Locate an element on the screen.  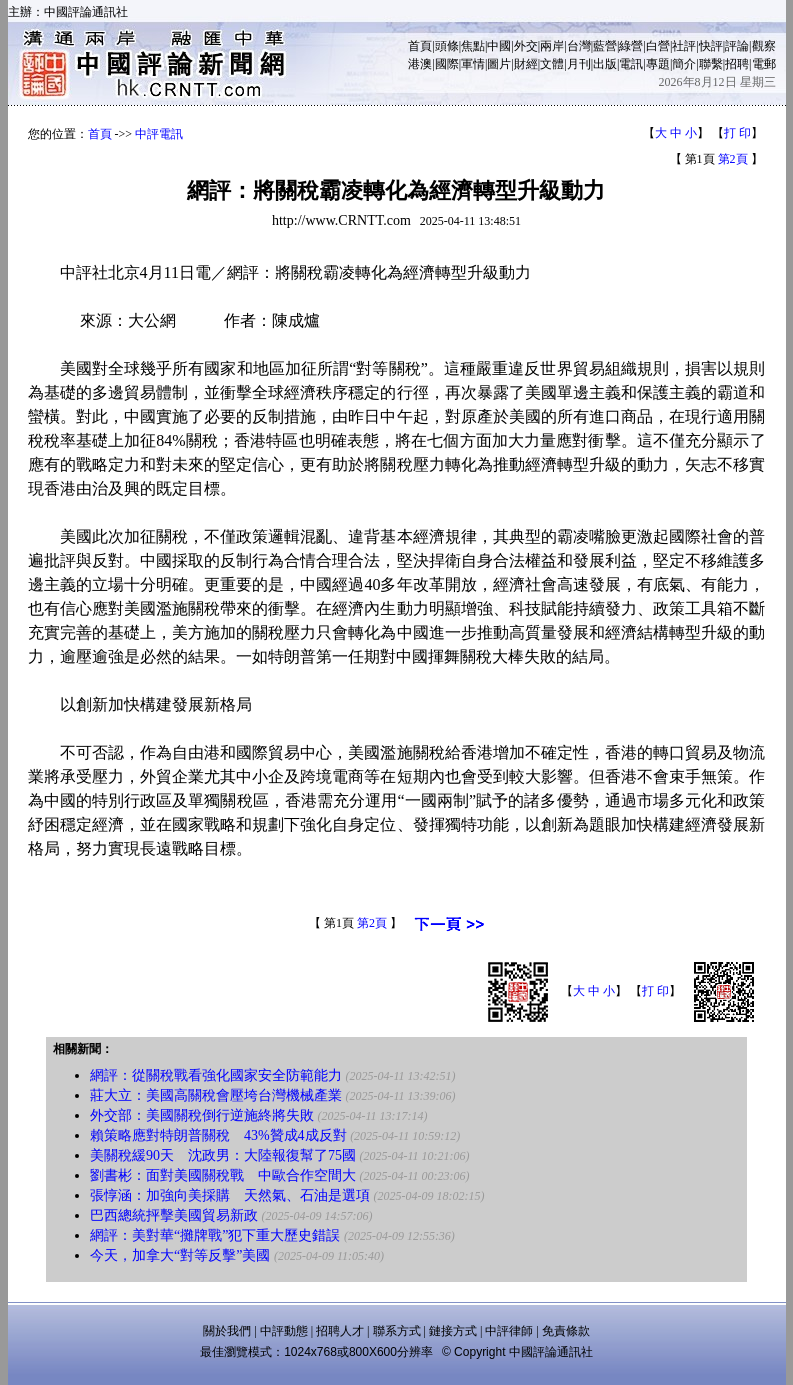
賴策略應對特朗普關稅 43%贊成4成反對 is located at coordinates (218, 1135).